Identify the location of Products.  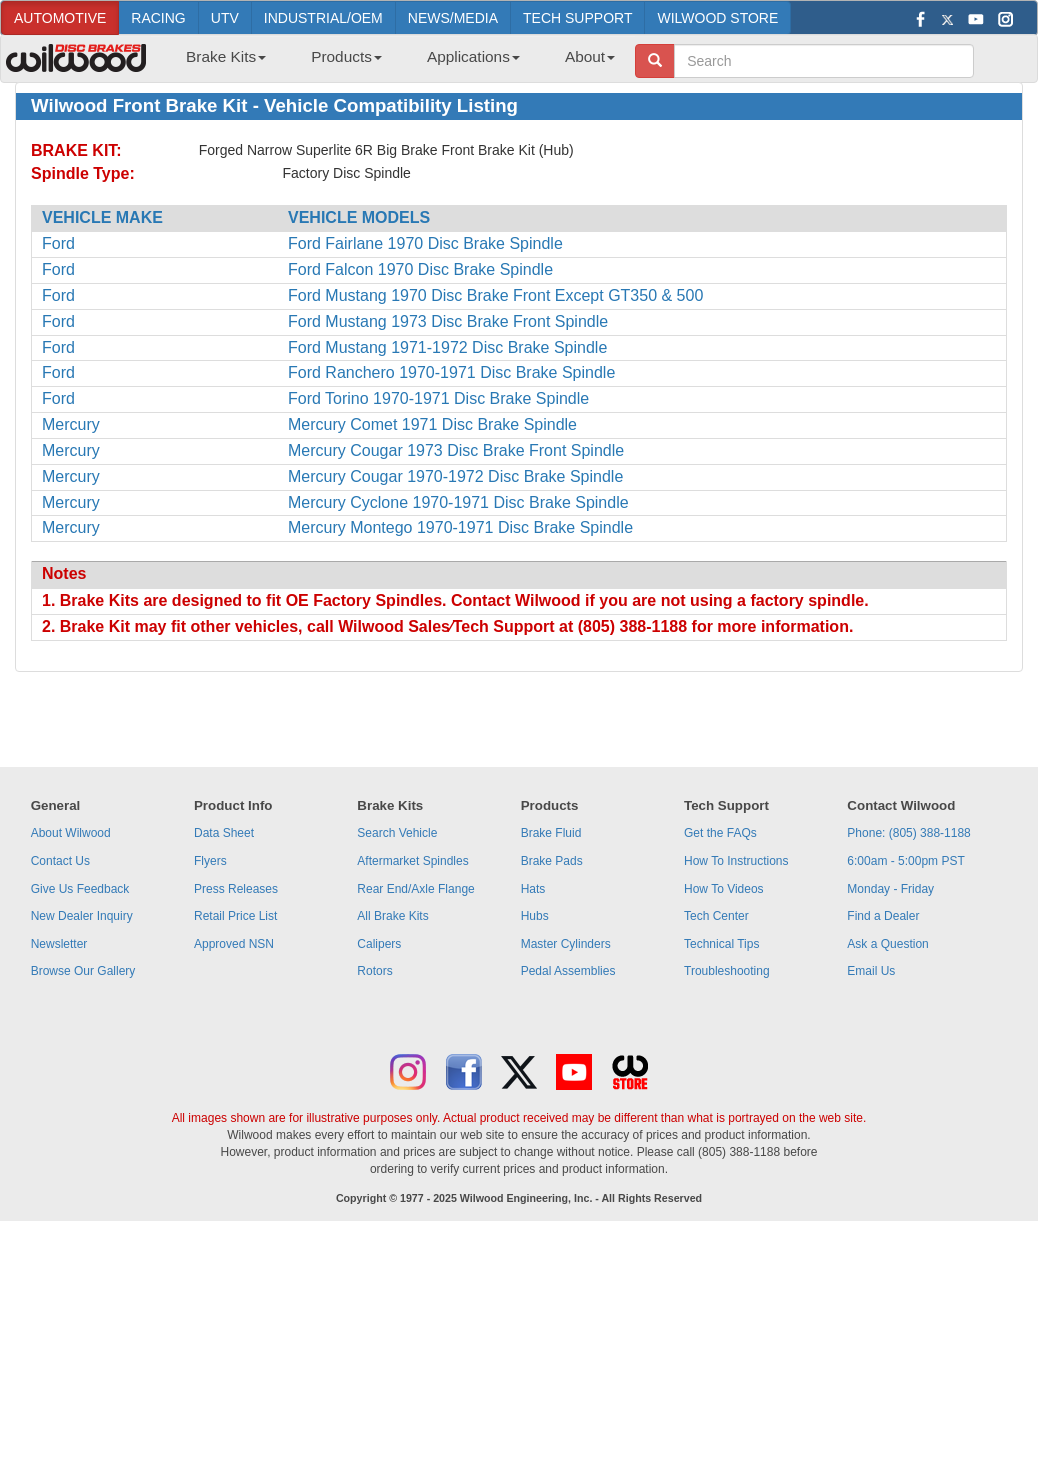
(346, 56).